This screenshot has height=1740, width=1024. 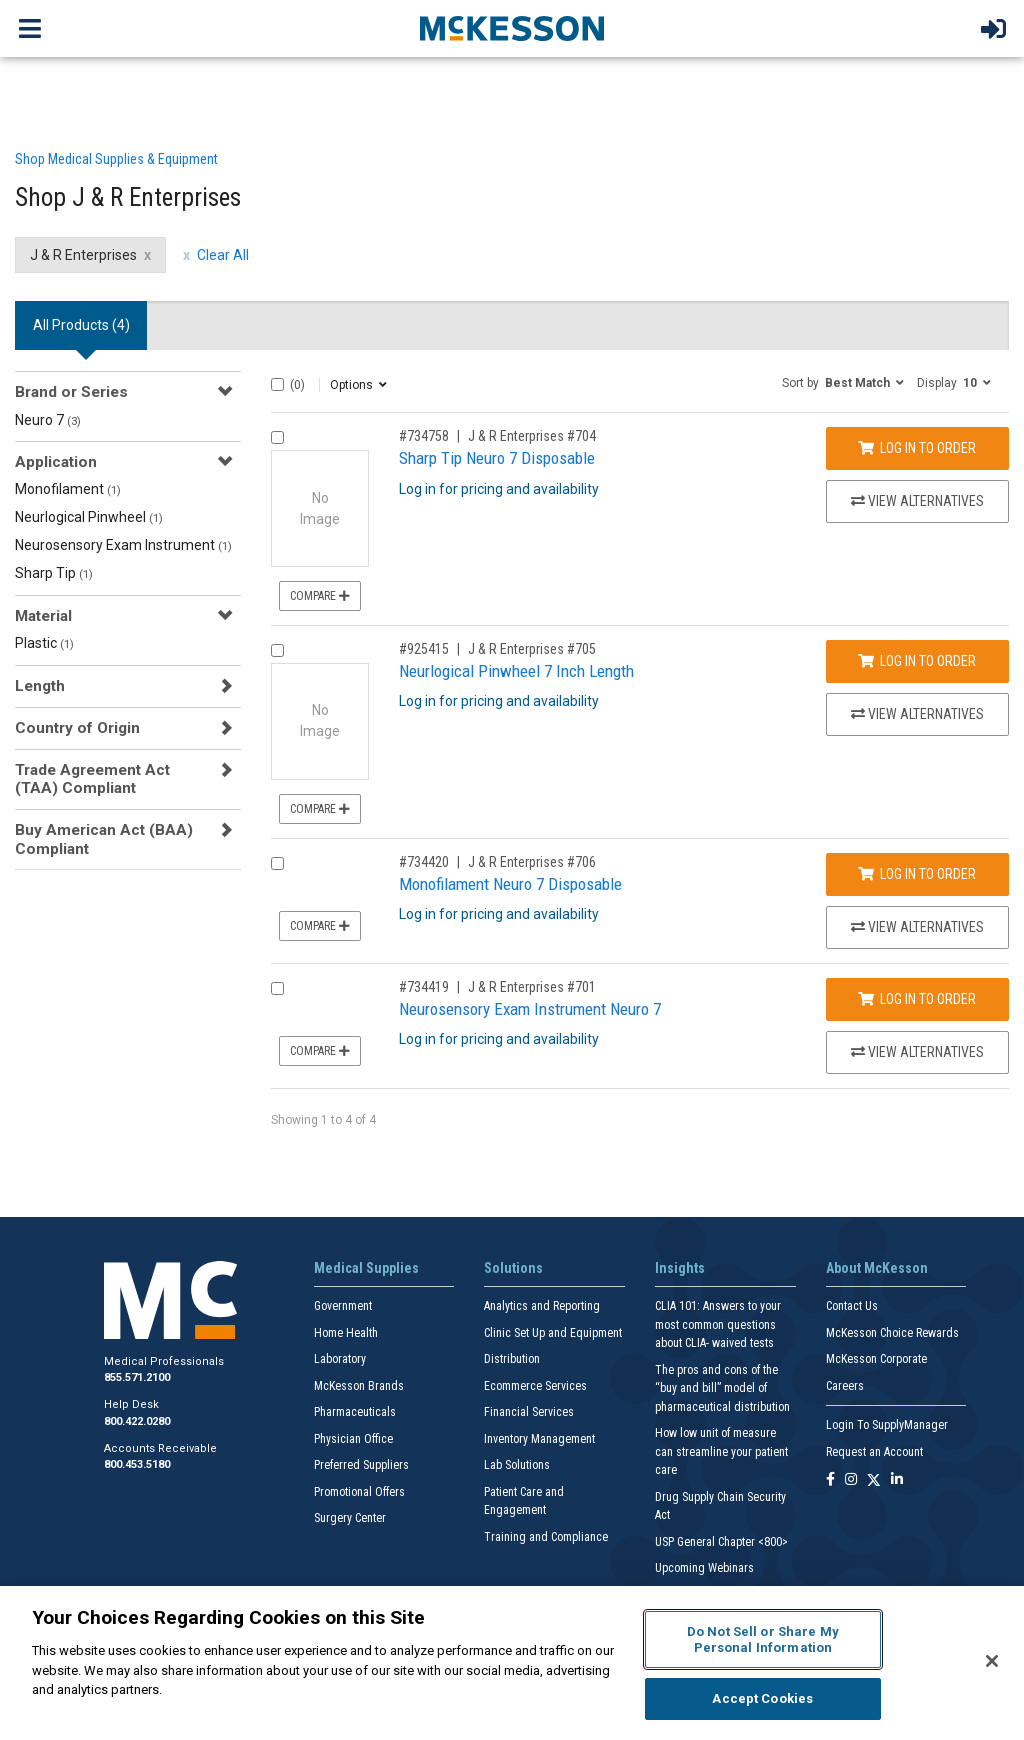 I want to click on #734419, so click(x=424, y=987).